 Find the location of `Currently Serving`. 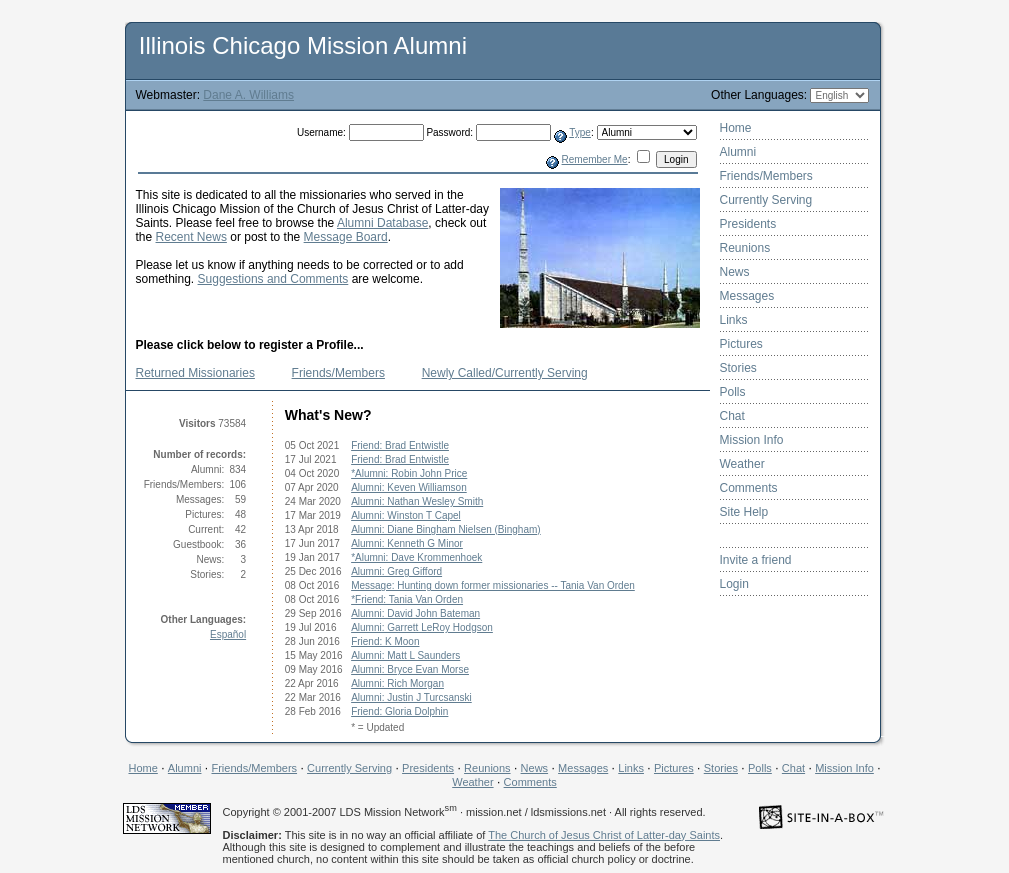

Currently Serving is located at coordinates (766, 200).